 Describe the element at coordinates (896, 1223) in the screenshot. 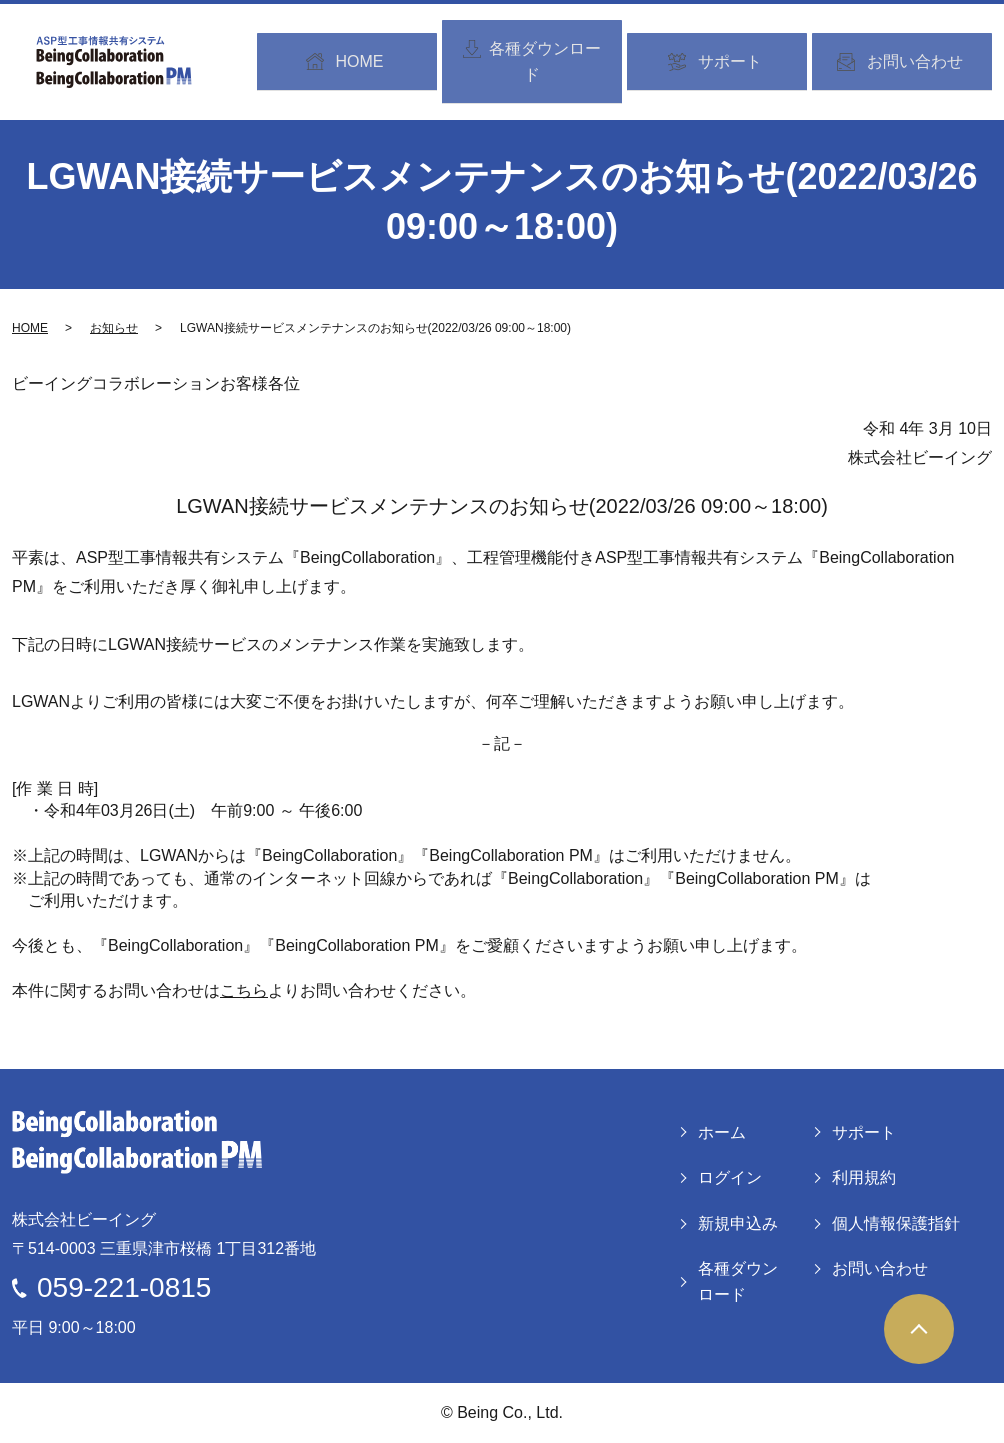

I see `個人情報保護指針` at that location.